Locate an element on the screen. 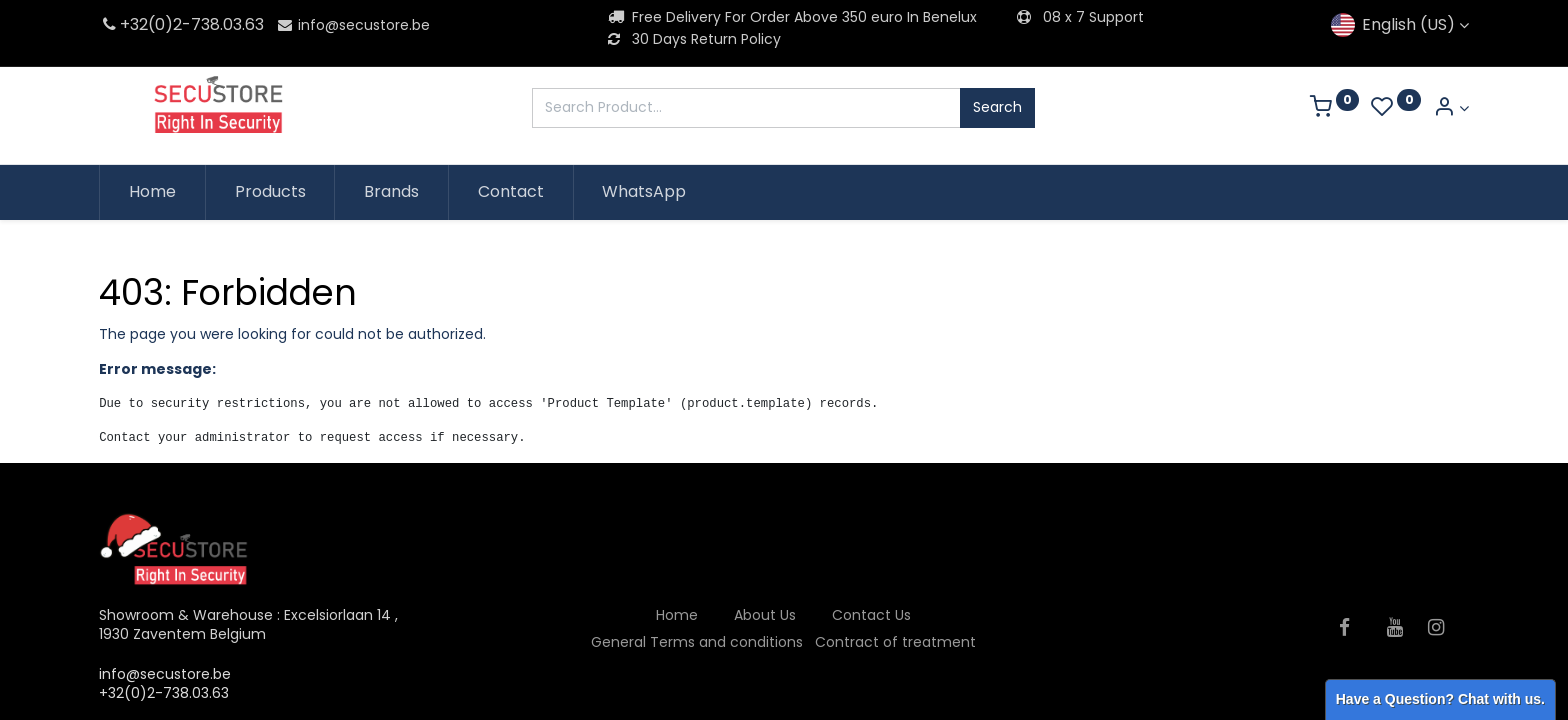  Home is located at coordinates (677, 615).